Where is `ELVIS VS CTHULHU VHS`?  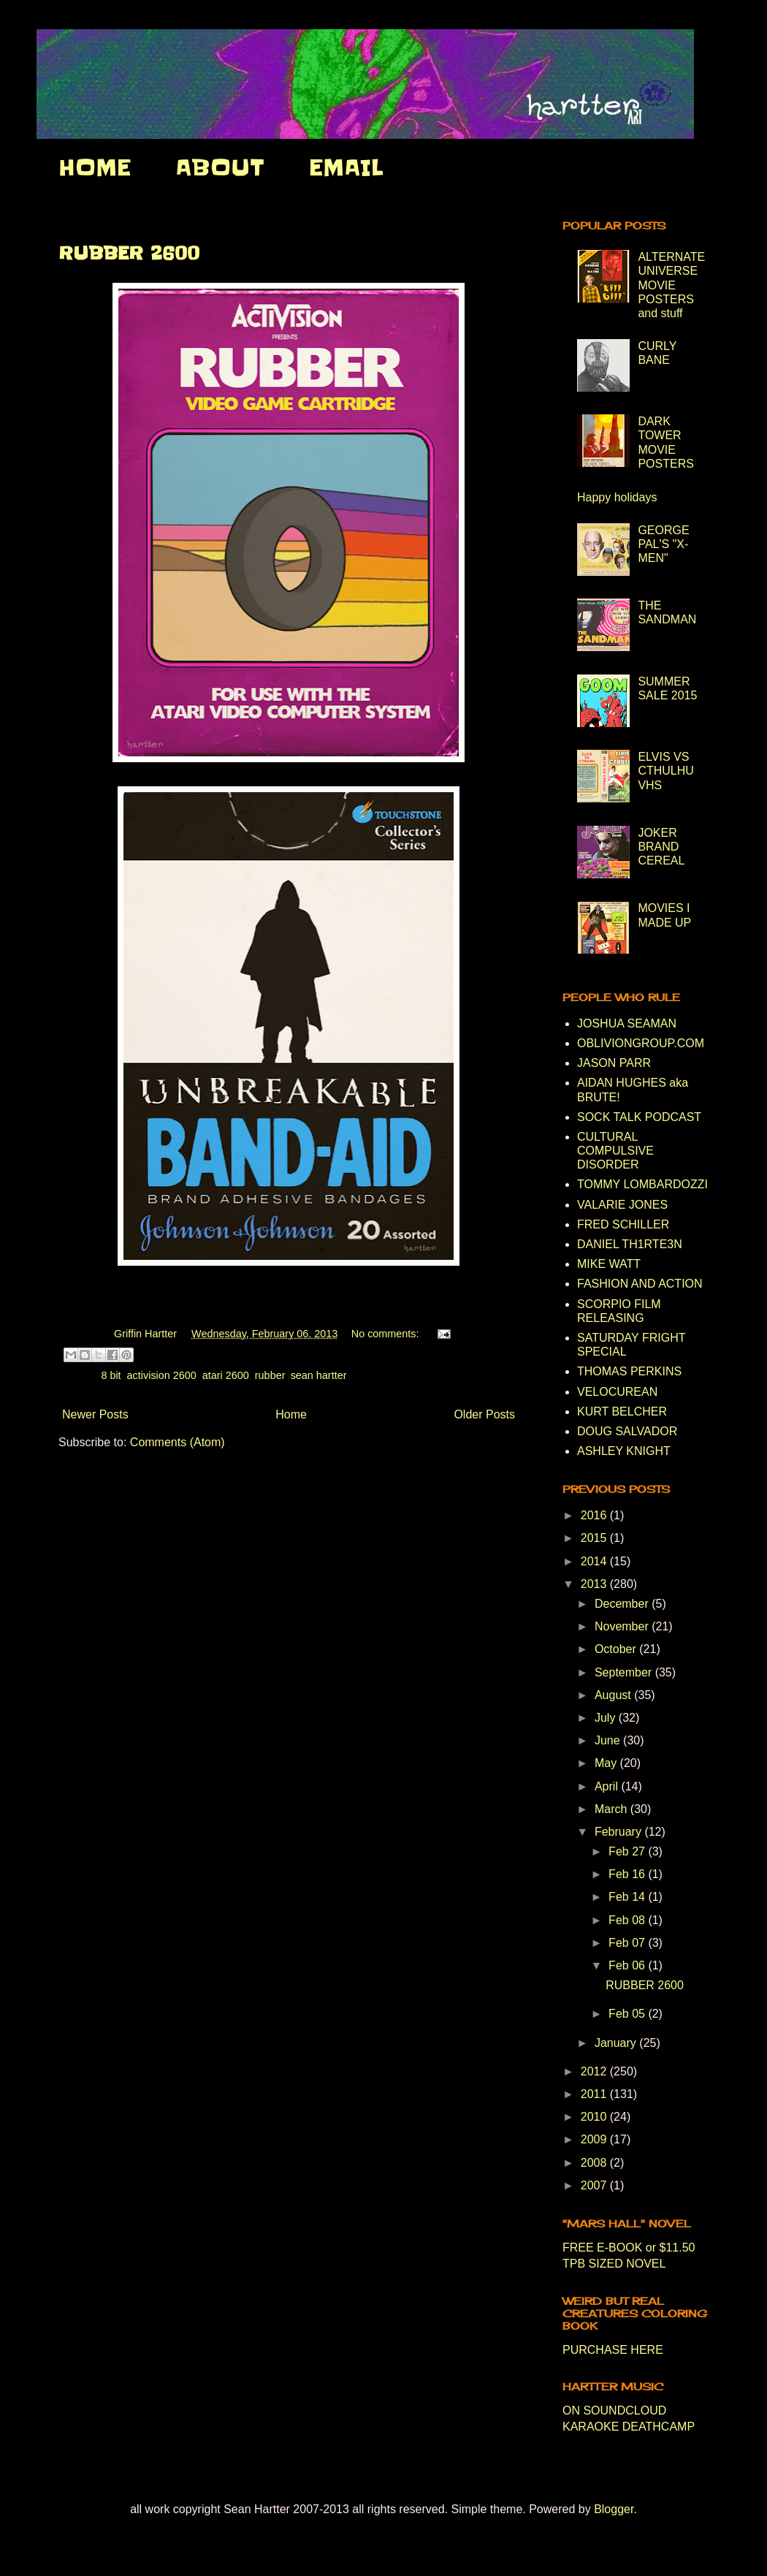 ELVIS VS CTHULHU VHS is located at coordinates (665, 771).